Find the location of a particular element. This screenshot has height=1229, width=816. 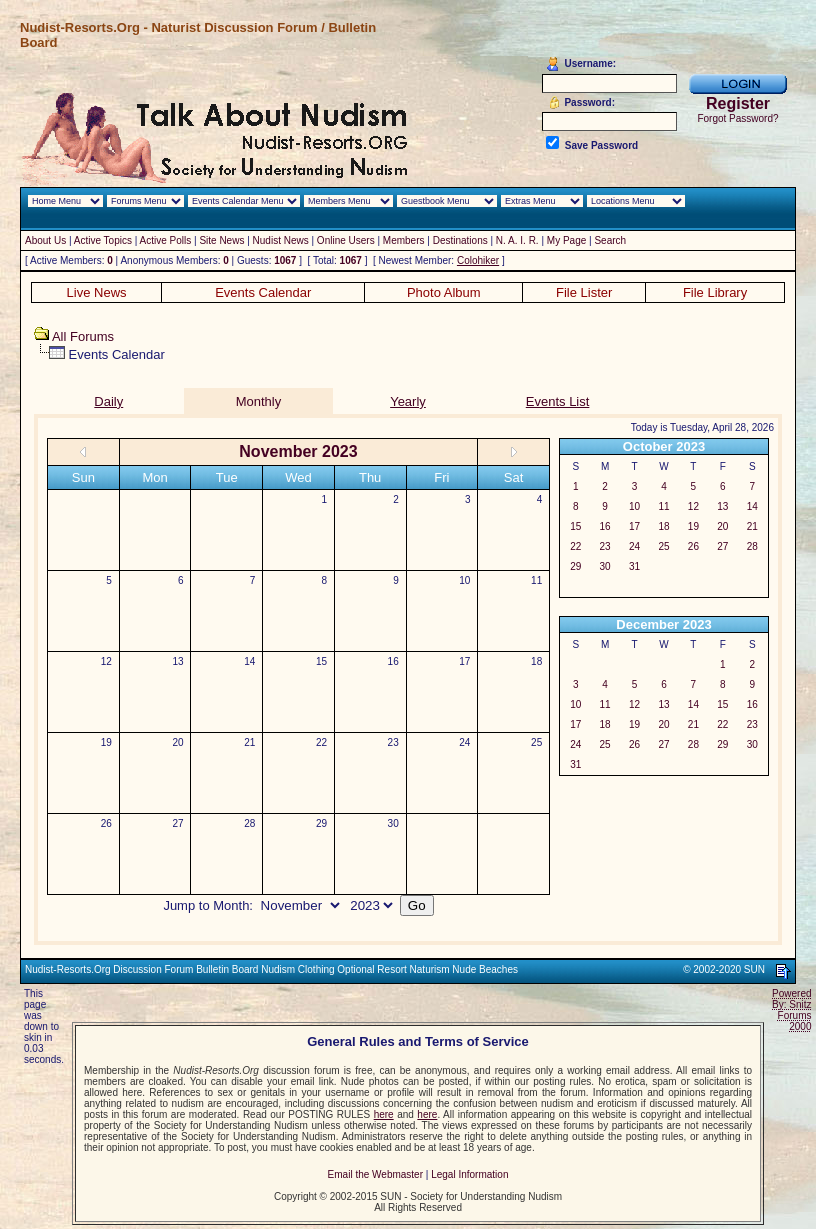

Active Topics is located at coordinates (103, 240).